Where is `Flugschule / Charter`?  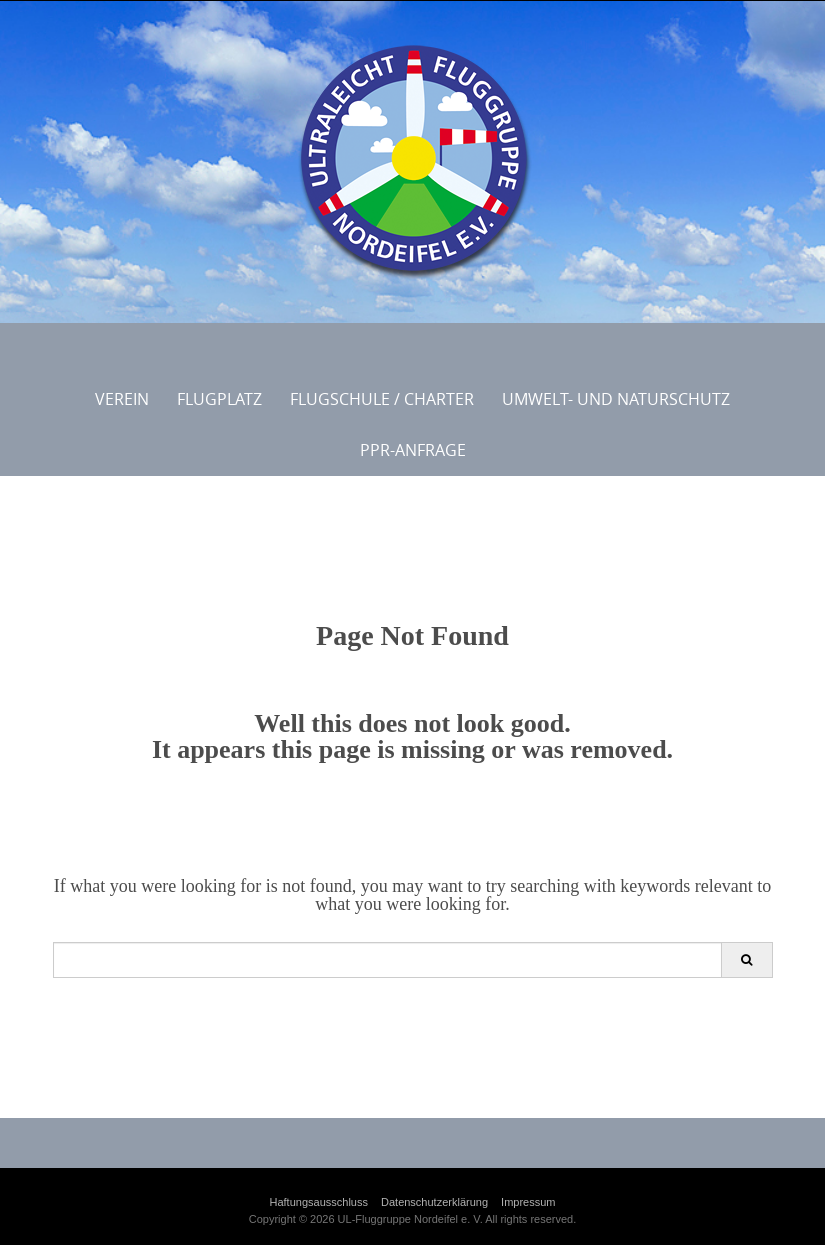
Flugschule / Charter is located at coordinates (382, 399).